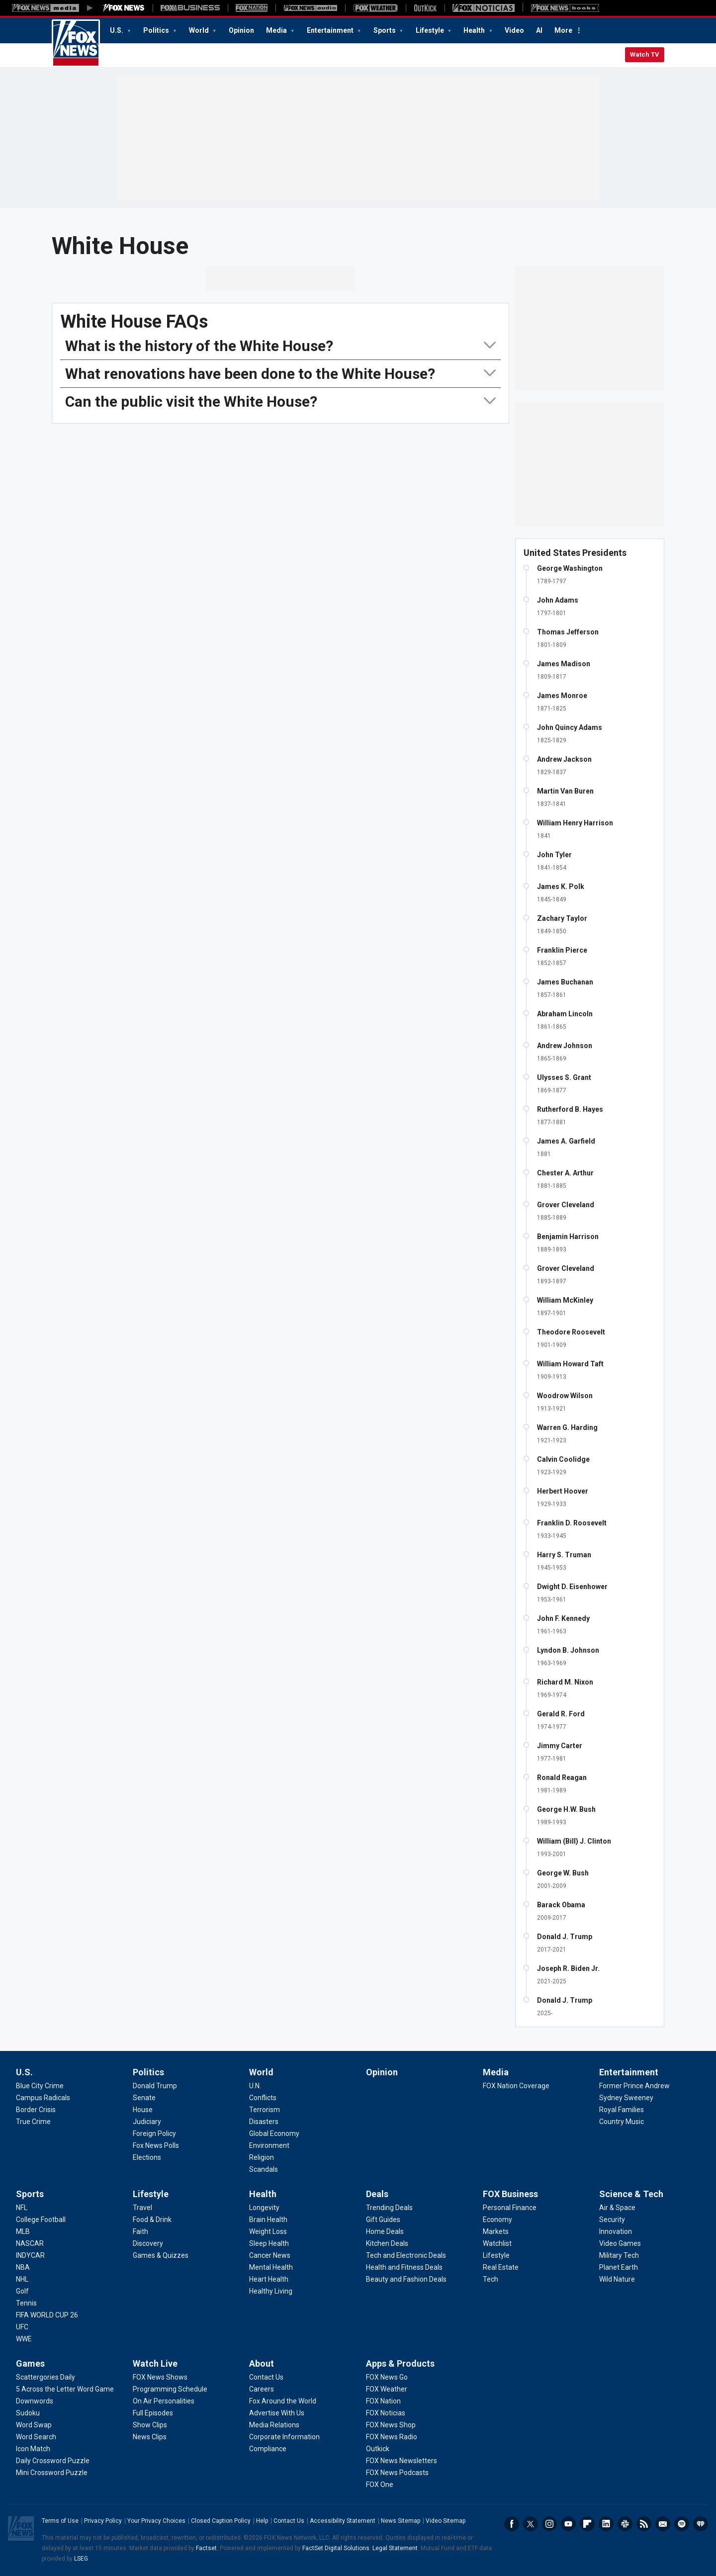  What do you see at coordinates (103, 2520) in the screenshot?
I see `Privacy Policy` at bounding box center [103, 2520].